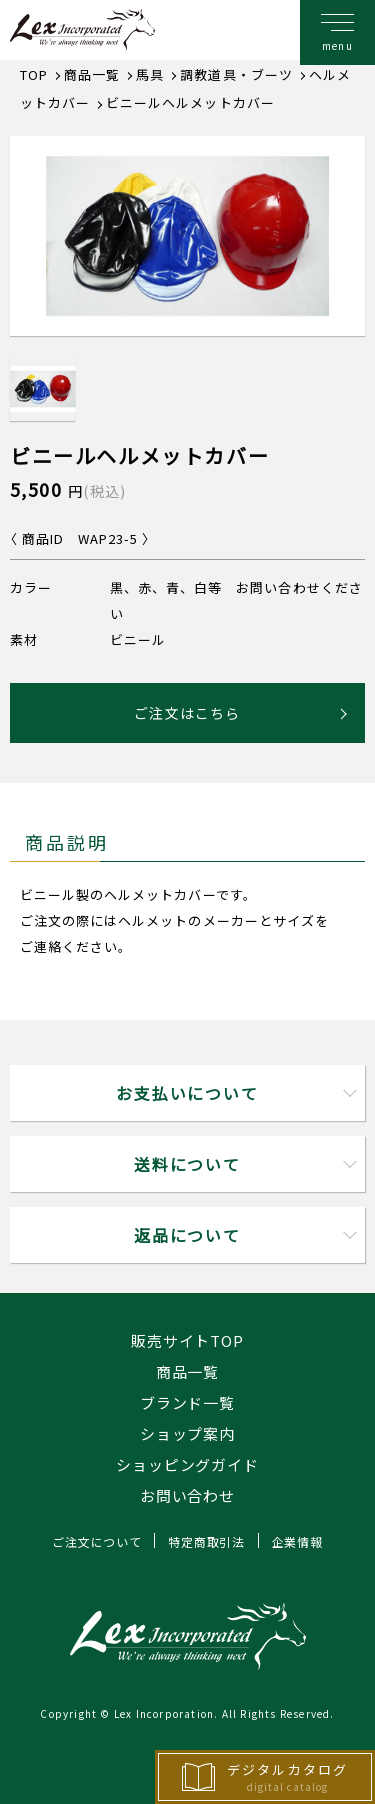  Describe the element at coordinates (188, 1371) in the screenshot. I see `商品一覧` at that location.